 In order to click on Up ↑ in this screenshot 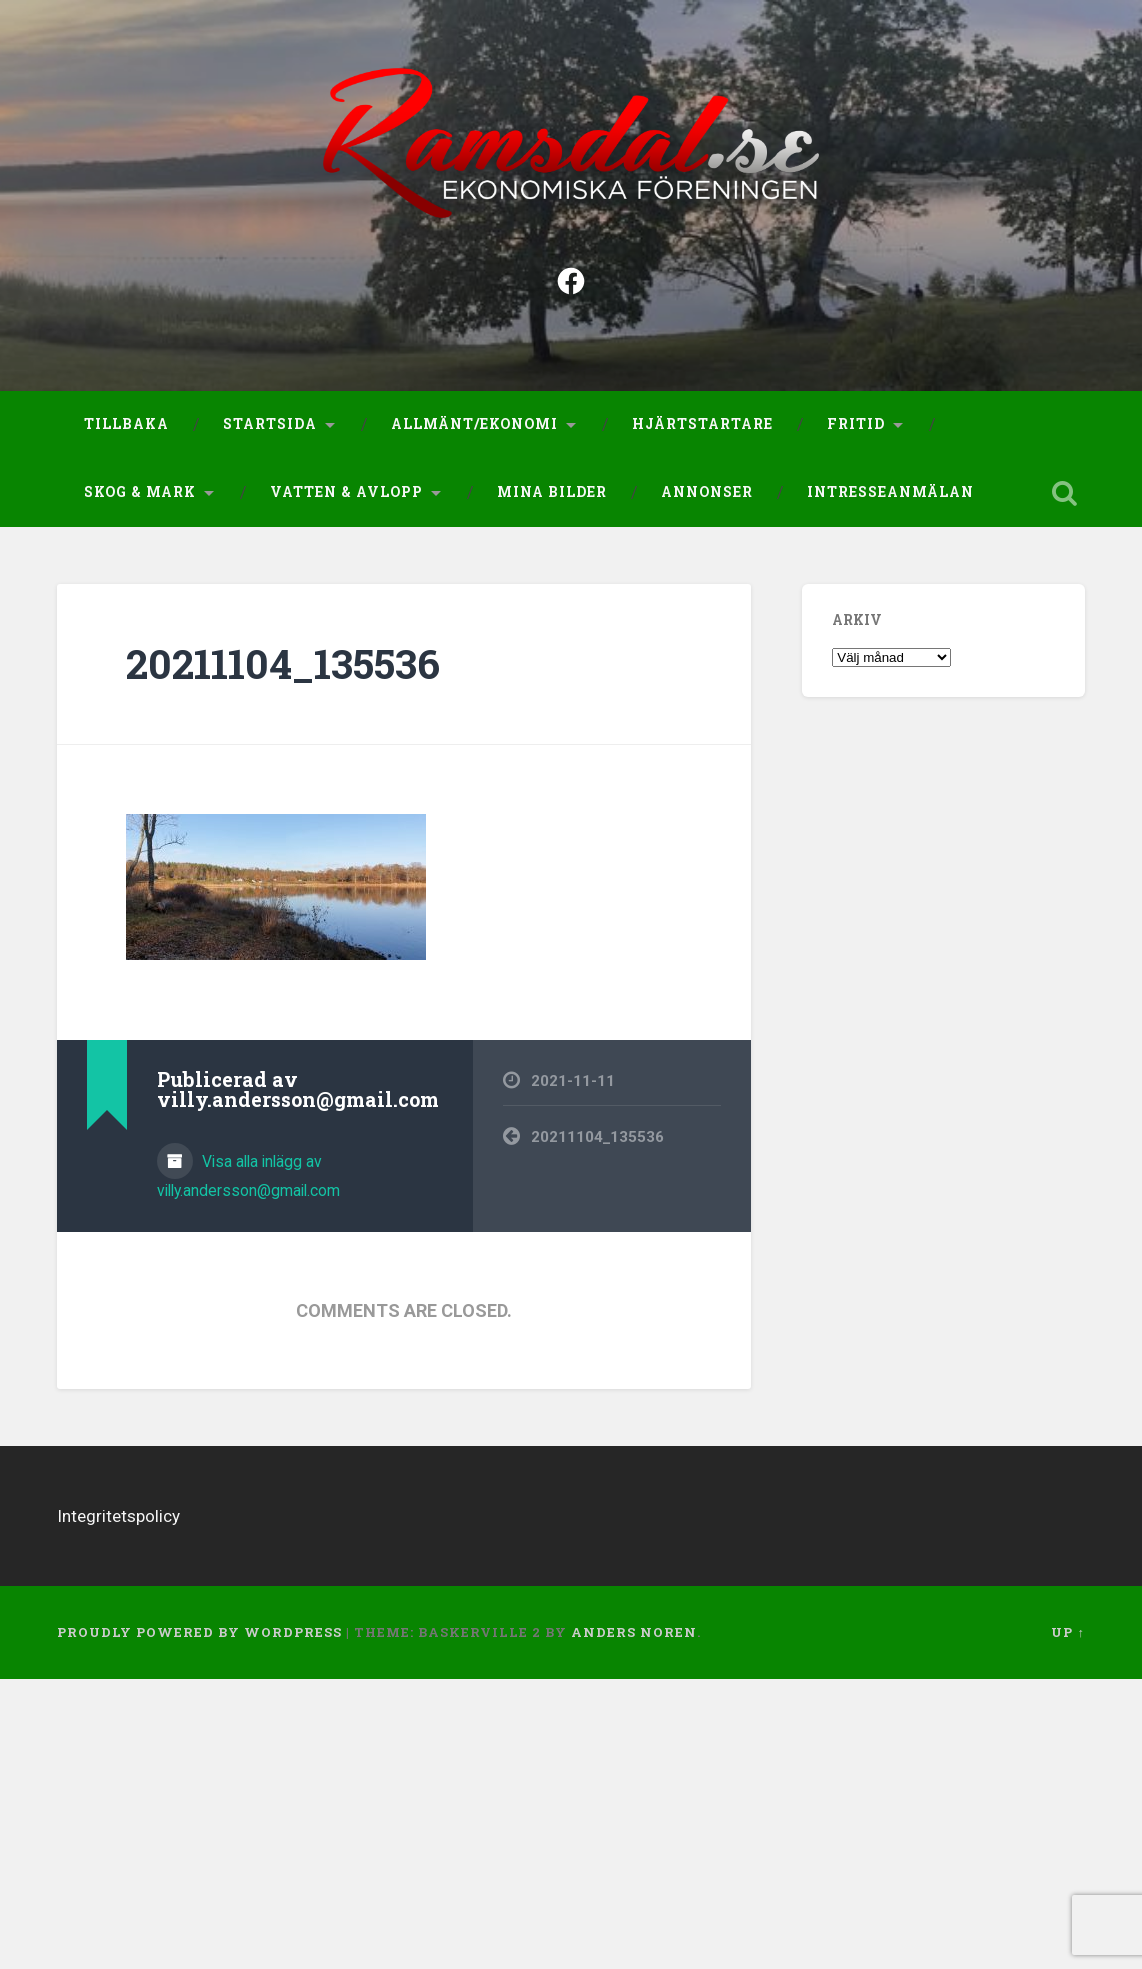, I will do `click(1067, 1636)`.